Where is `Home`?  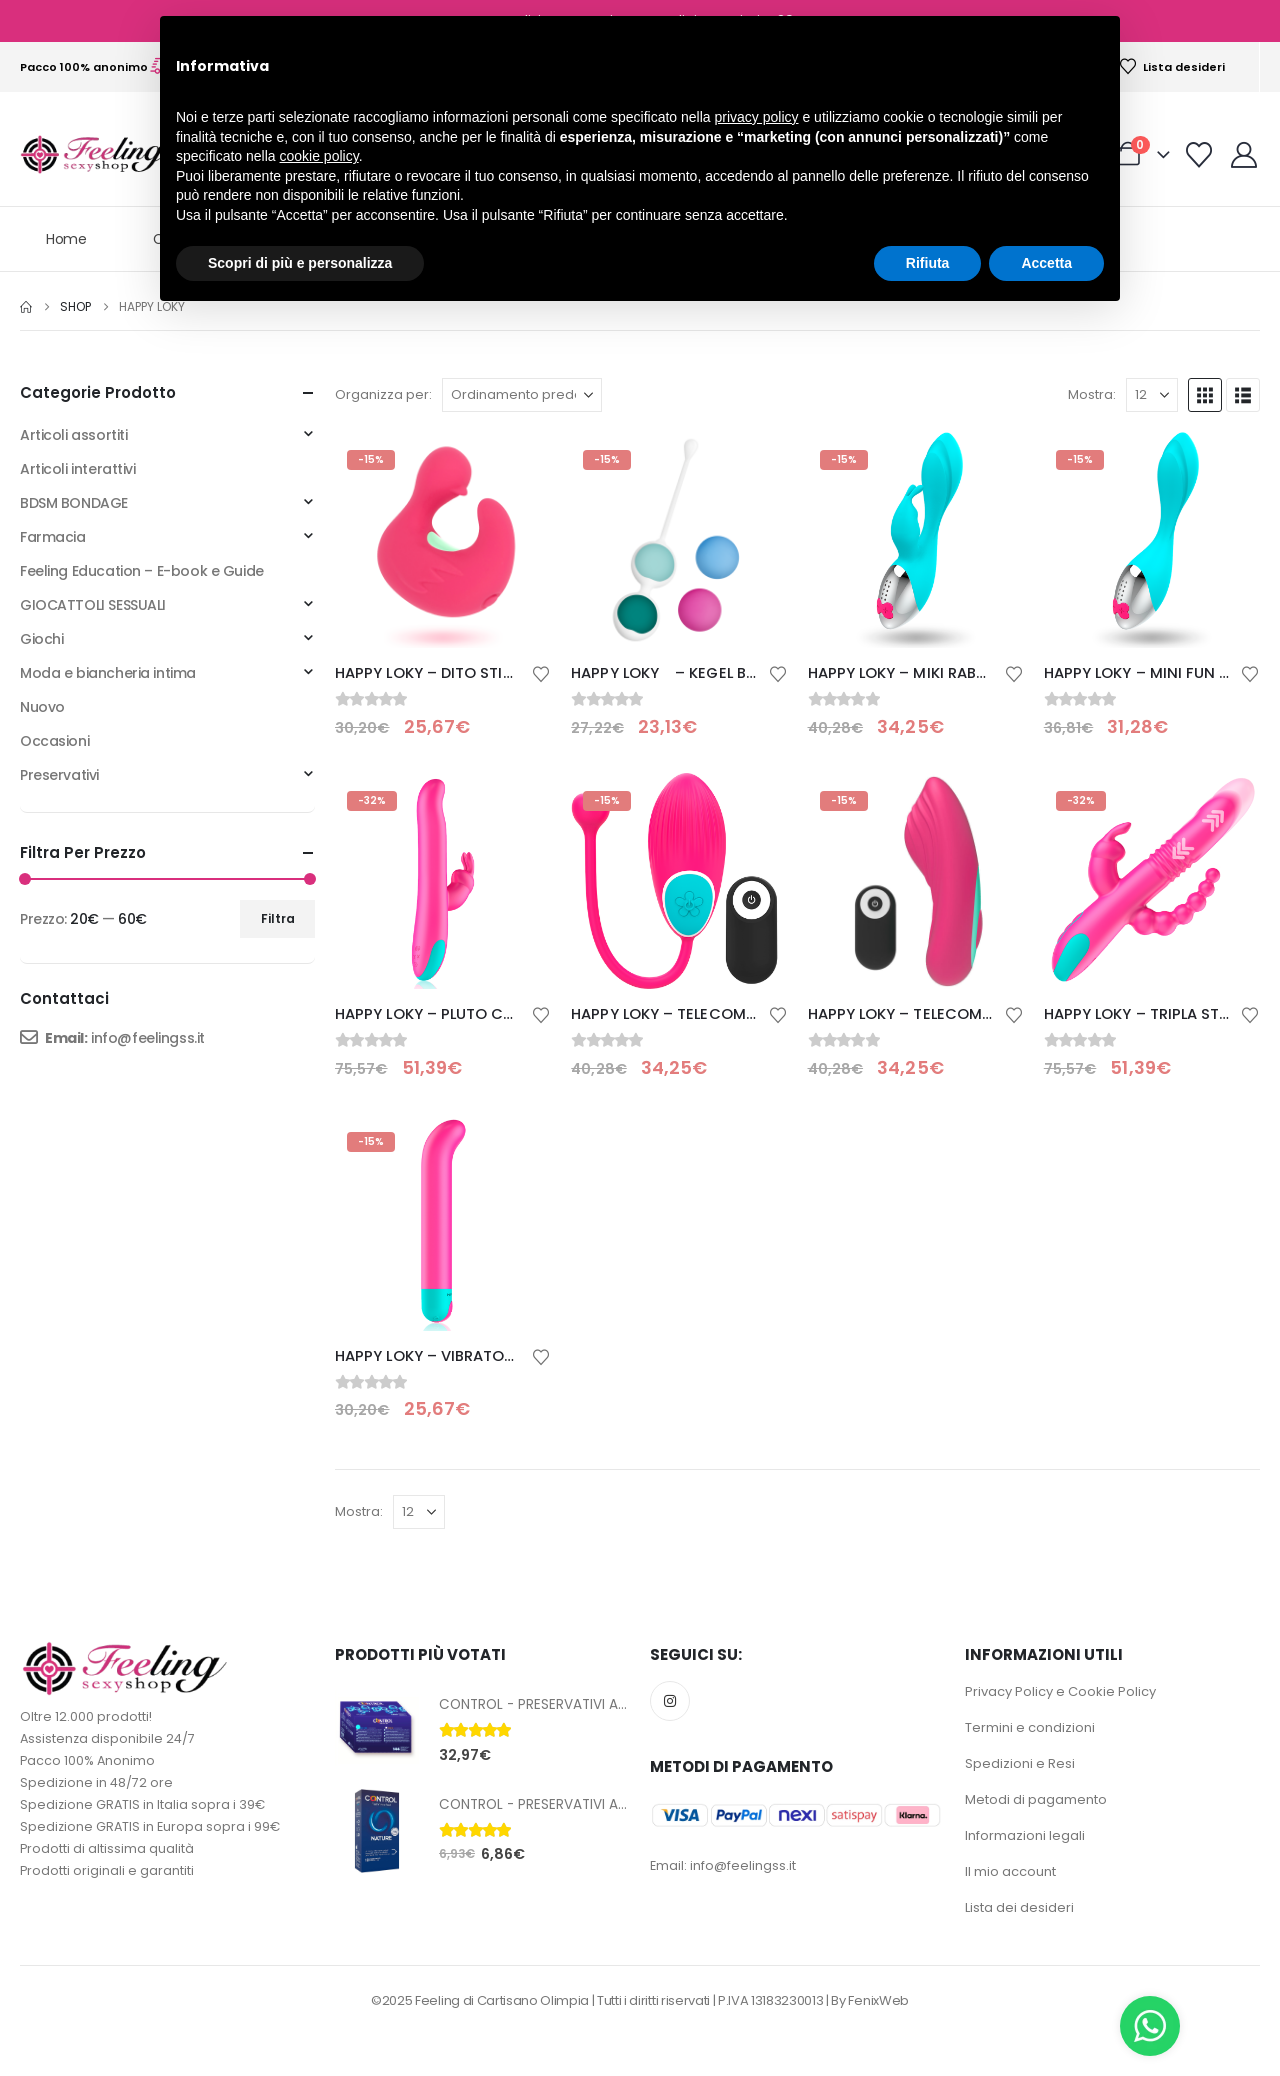
Home is located at coordinates (66, 239).